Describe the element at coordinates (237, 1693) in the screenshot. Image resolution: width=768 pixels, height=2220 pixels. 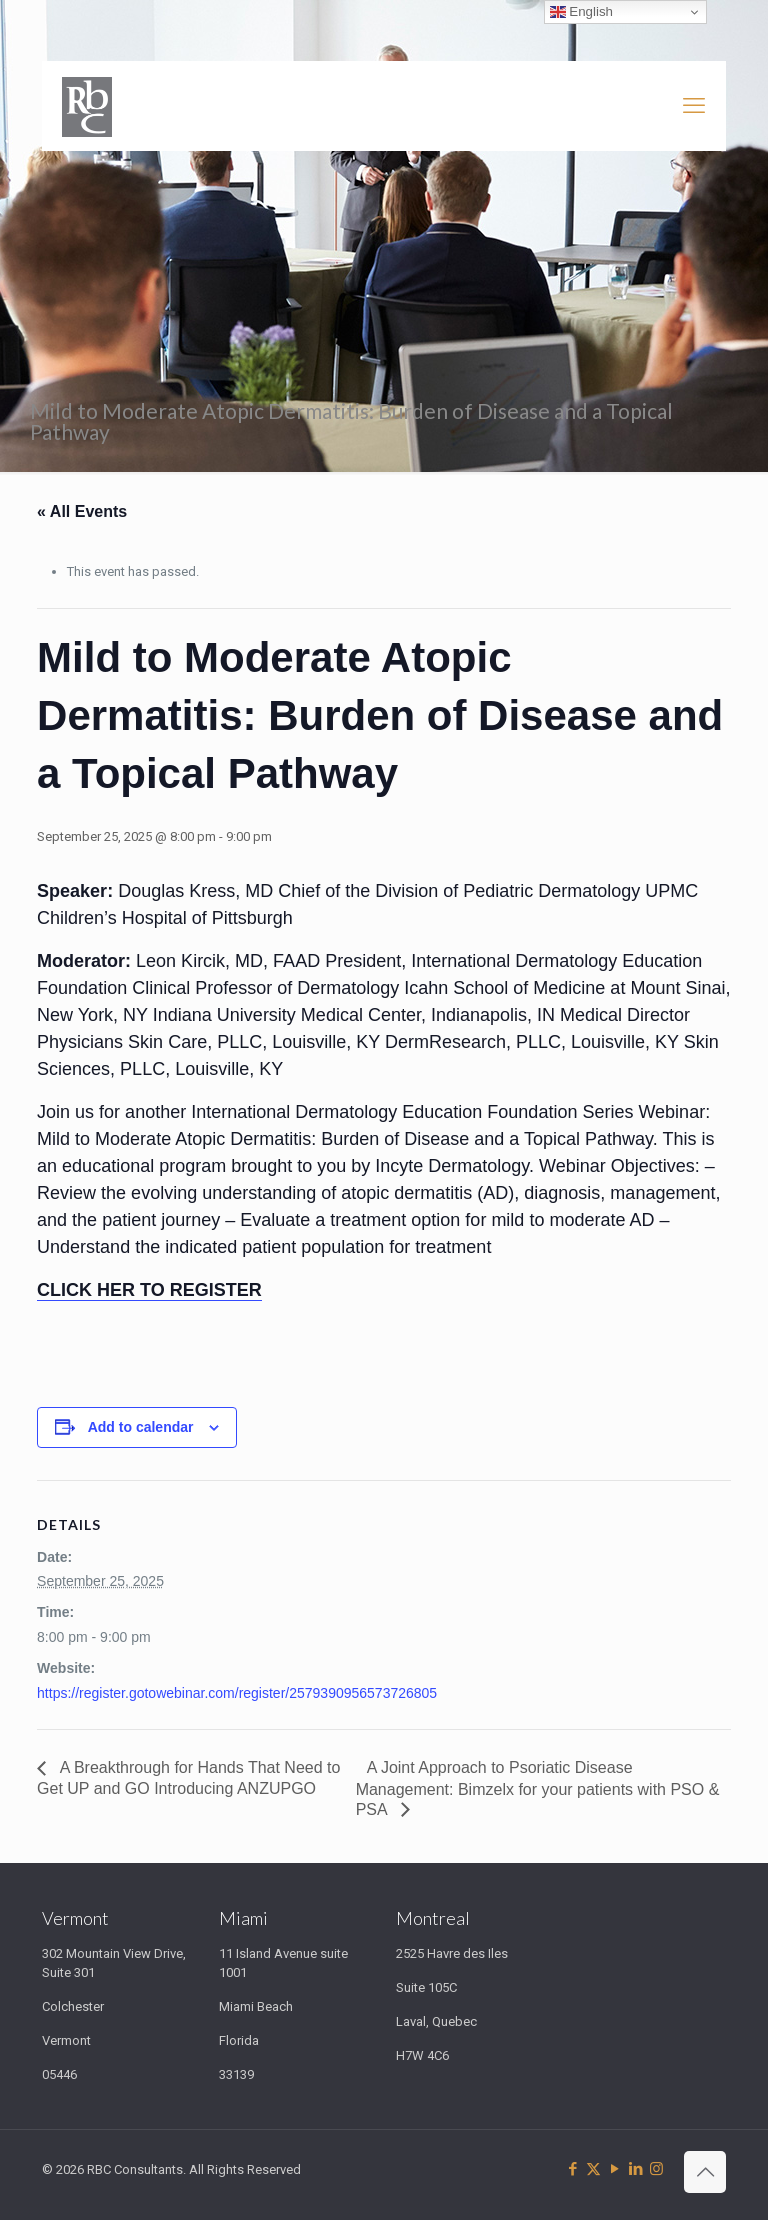
I see `https://register.gotowebinar.com/register/2579390956573726805` at that location.